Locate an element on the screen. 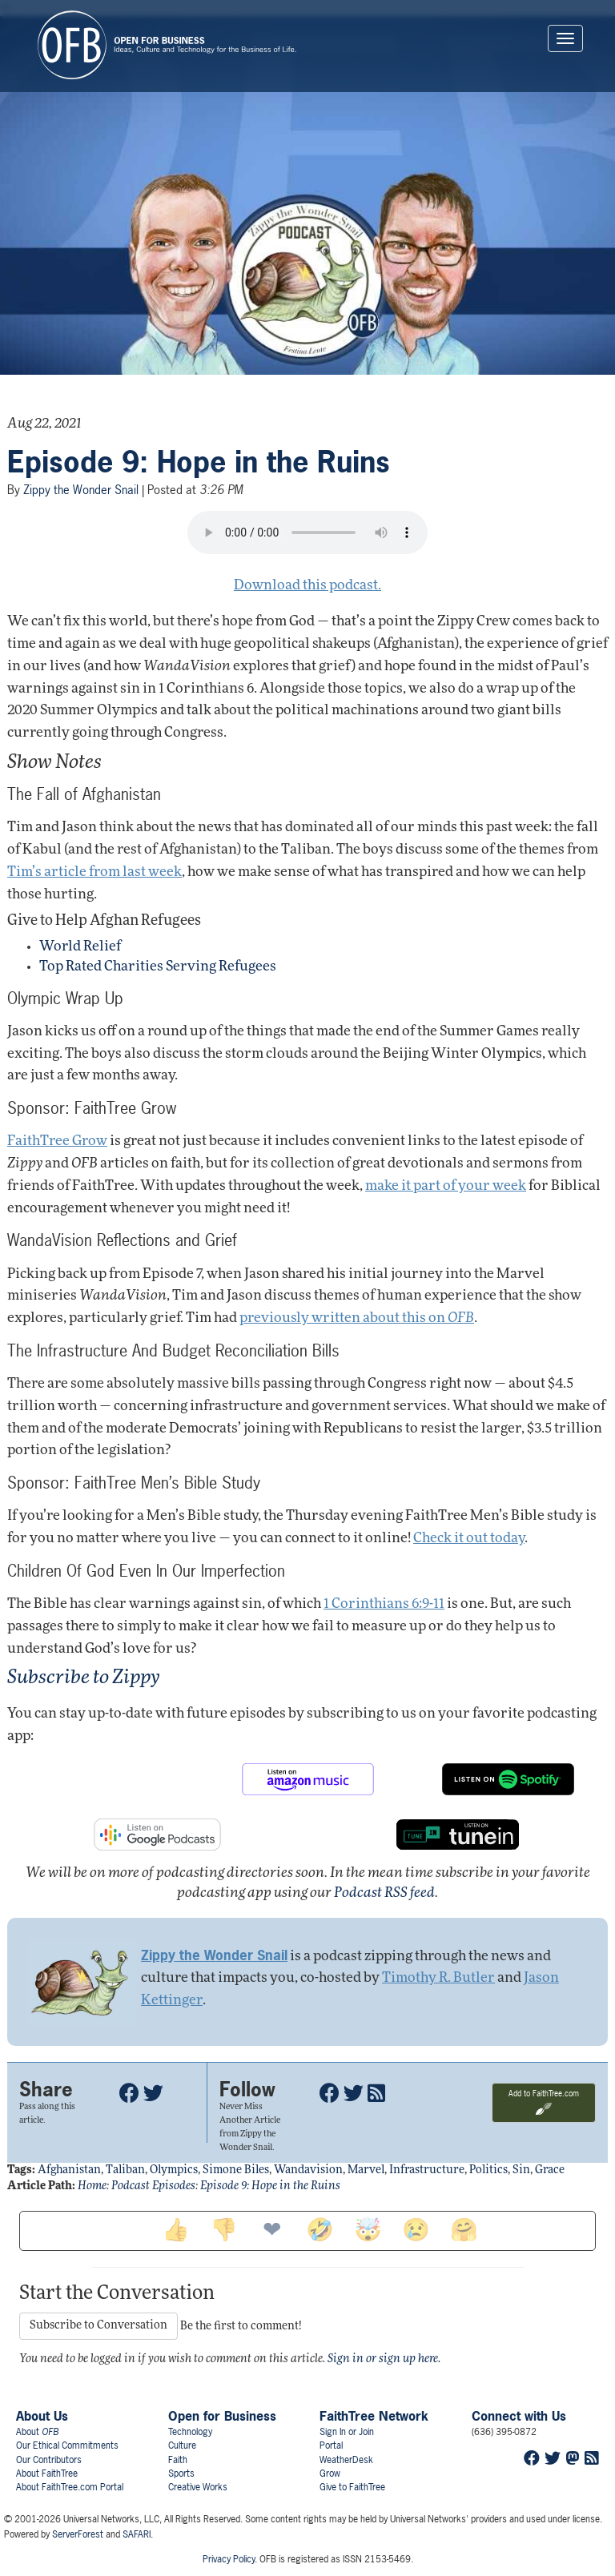 The width and height of the screenshot is (615, 2576). Privacy Policy is located at coordinates (229, 2559).